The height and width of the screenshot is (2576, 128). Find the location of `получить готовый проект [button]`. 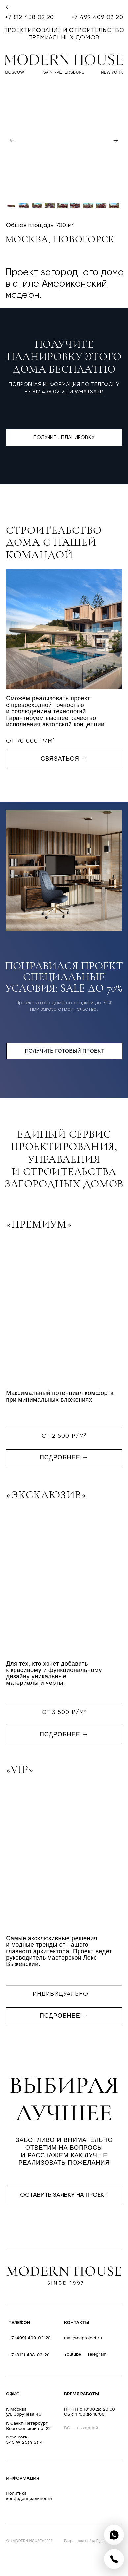

получить готовый проект [button] is located at coordinates (64, 1051).